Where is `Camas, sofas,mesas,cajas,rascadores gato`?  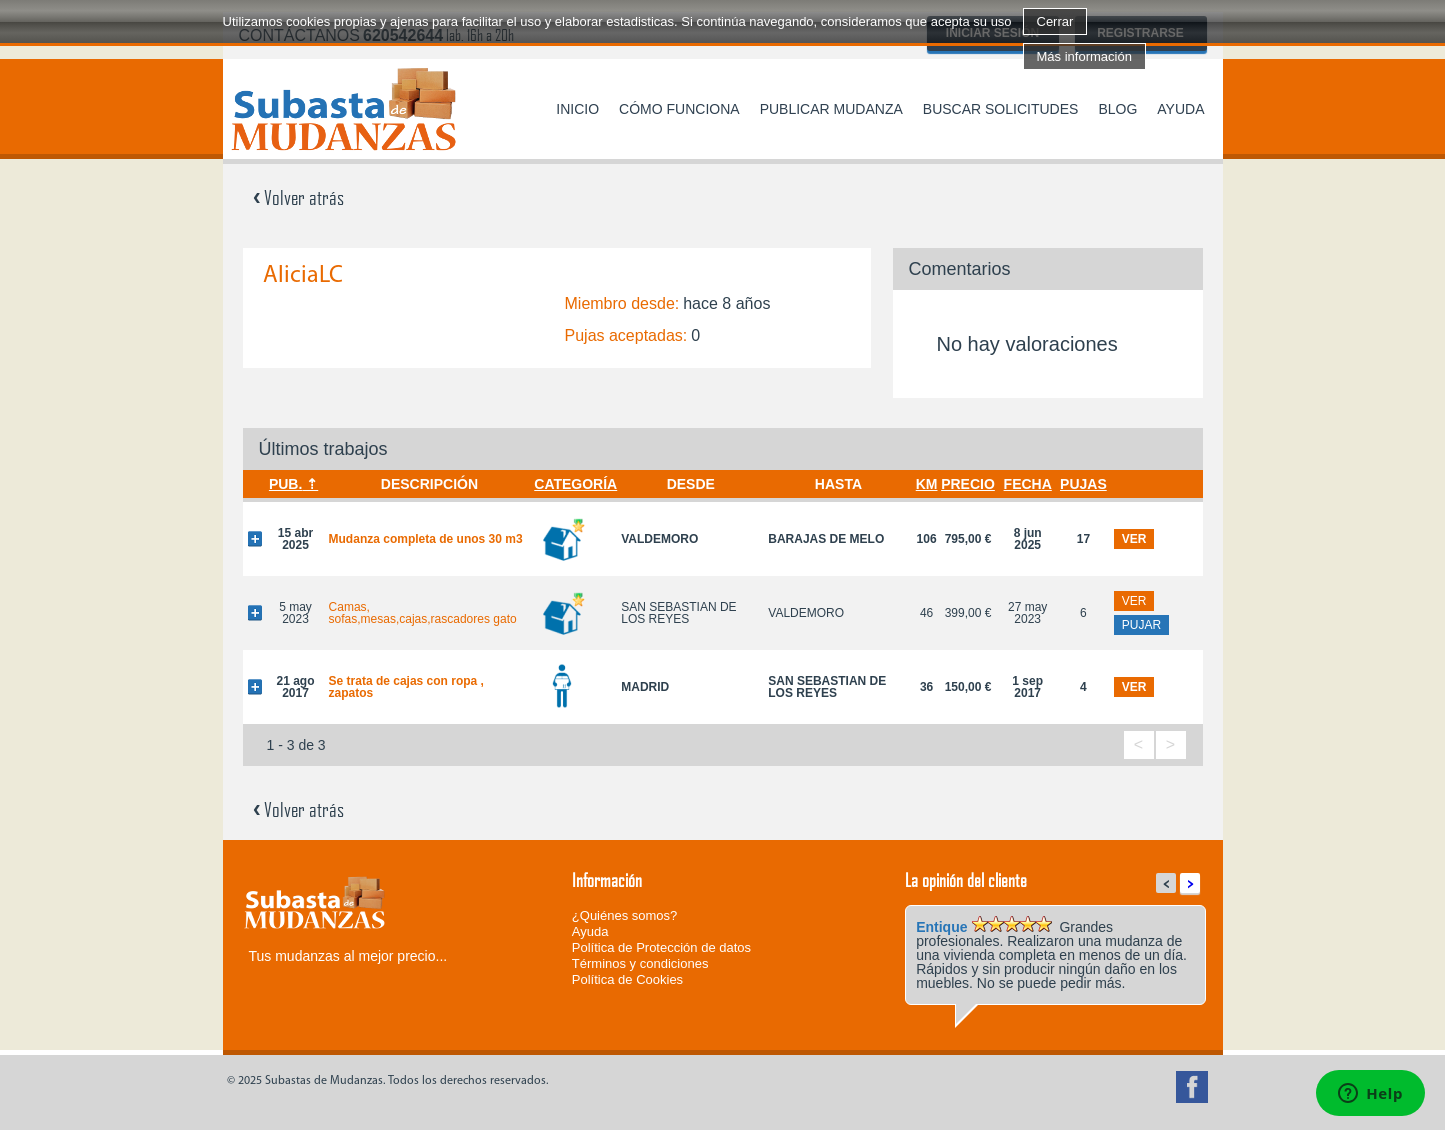 Camas, sofas,mesas,cajas,rascadores gato is located at coordinates (423, 613).